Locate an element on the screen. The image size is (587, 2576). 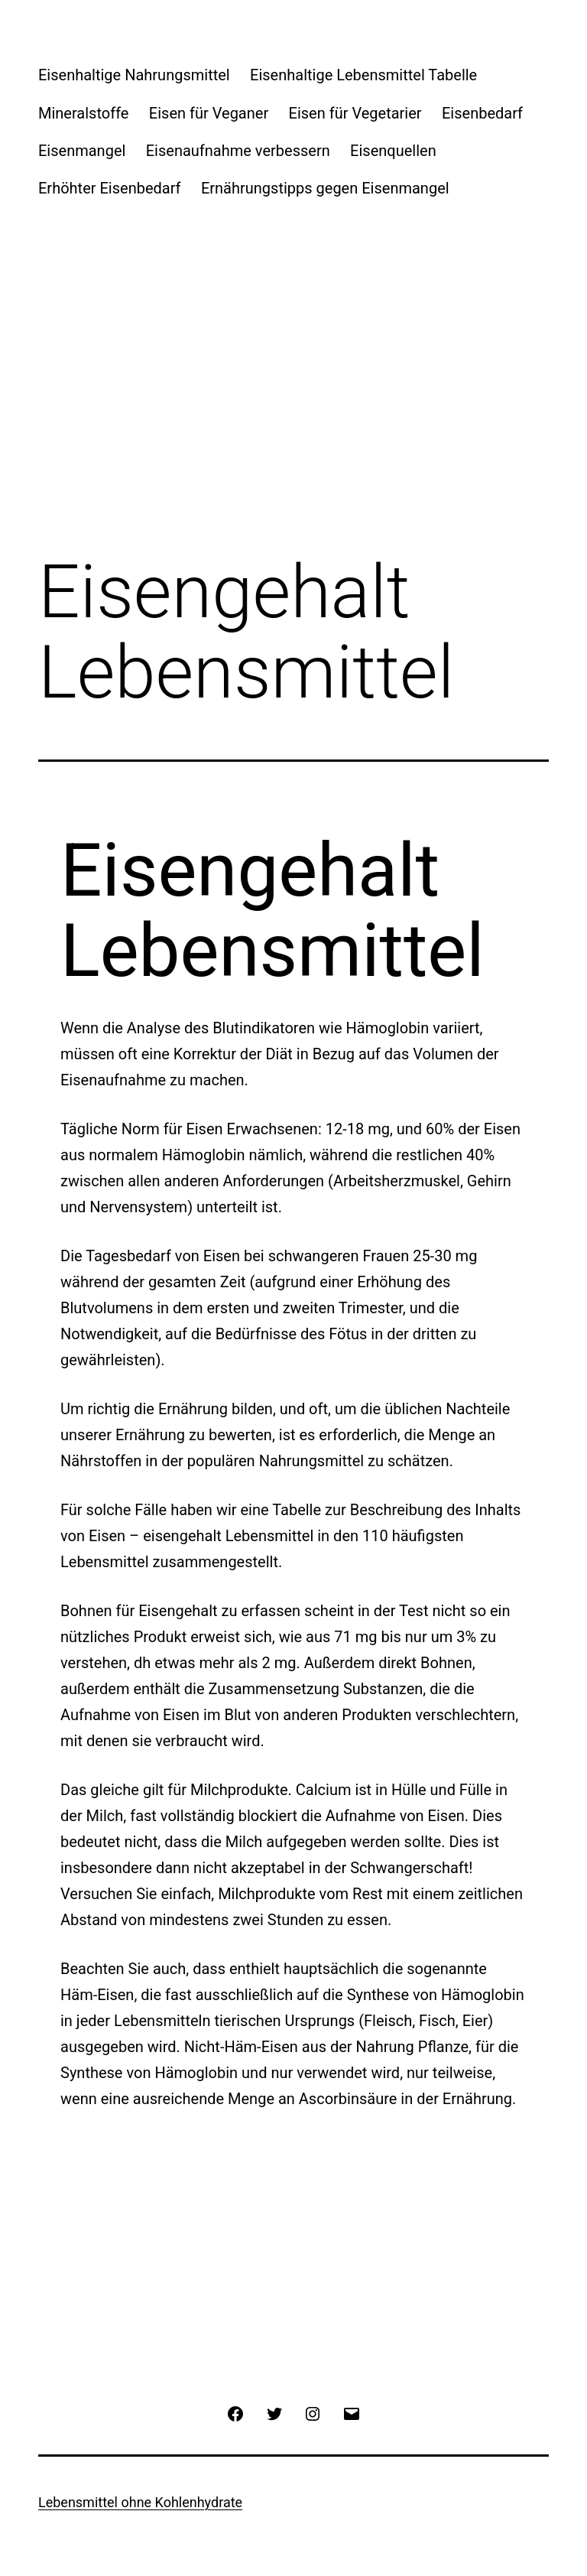
Eisenhaltige Nahrungsmittel is located at coordinates (134, 75).